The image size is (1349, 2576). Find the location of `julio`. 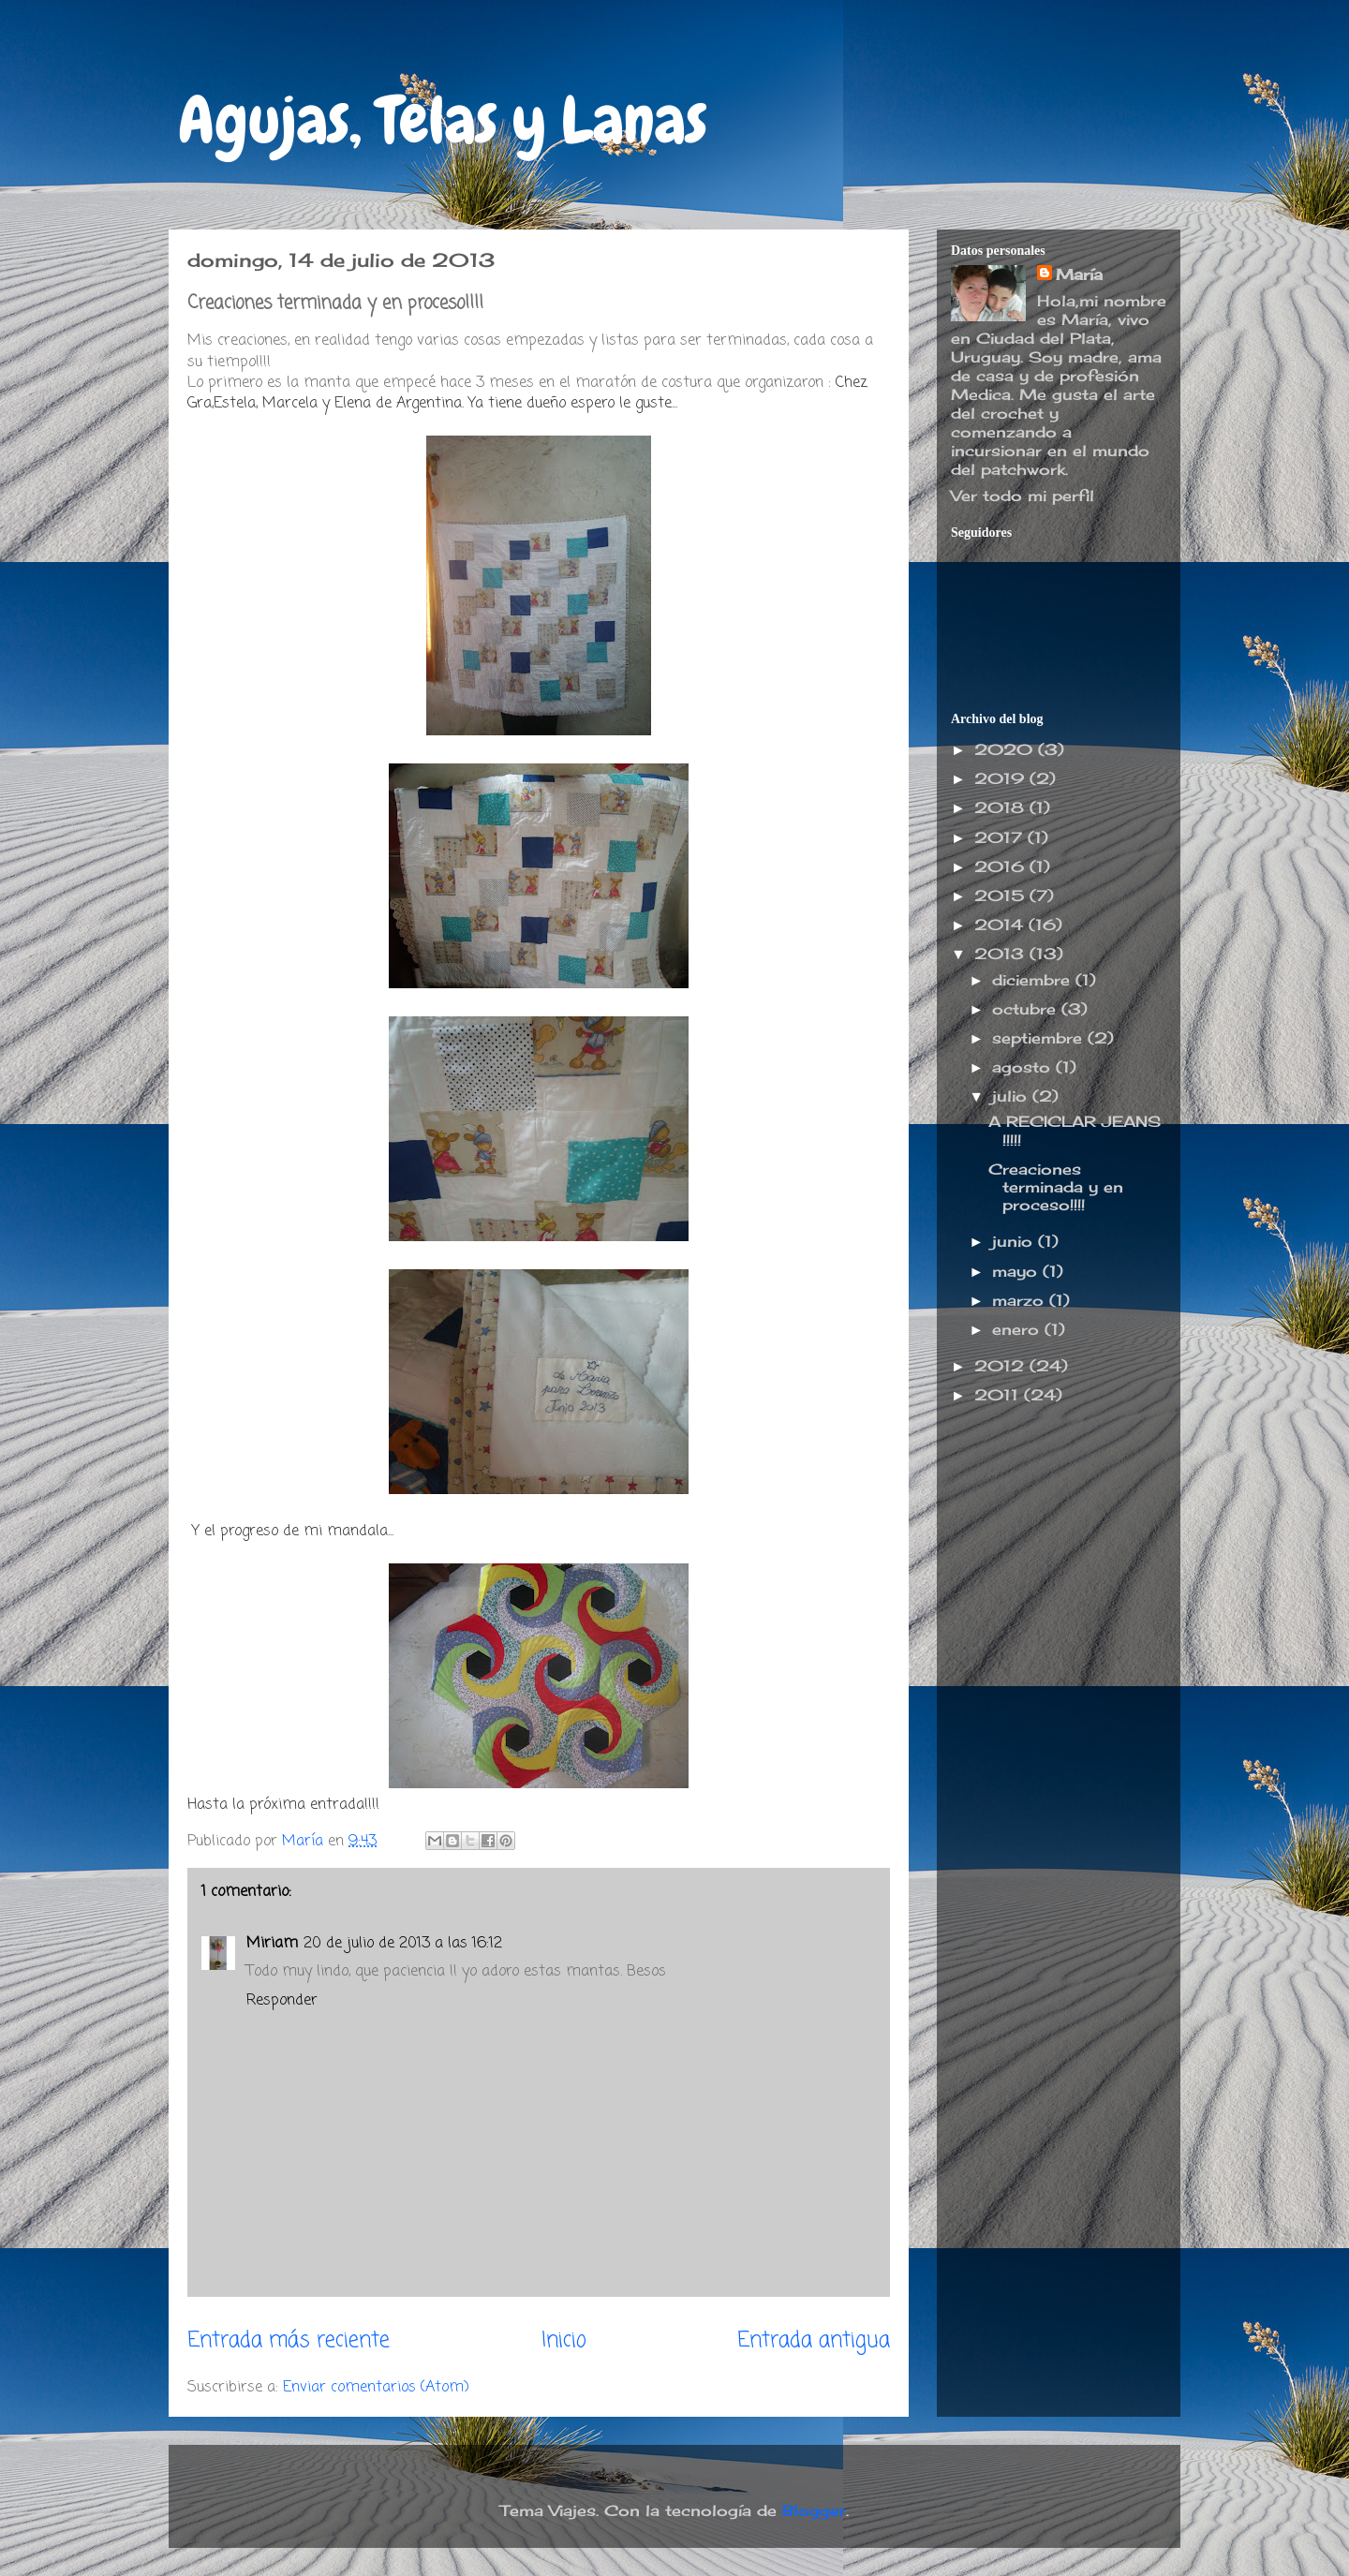

julio is located at coordinates (1012, 1096).